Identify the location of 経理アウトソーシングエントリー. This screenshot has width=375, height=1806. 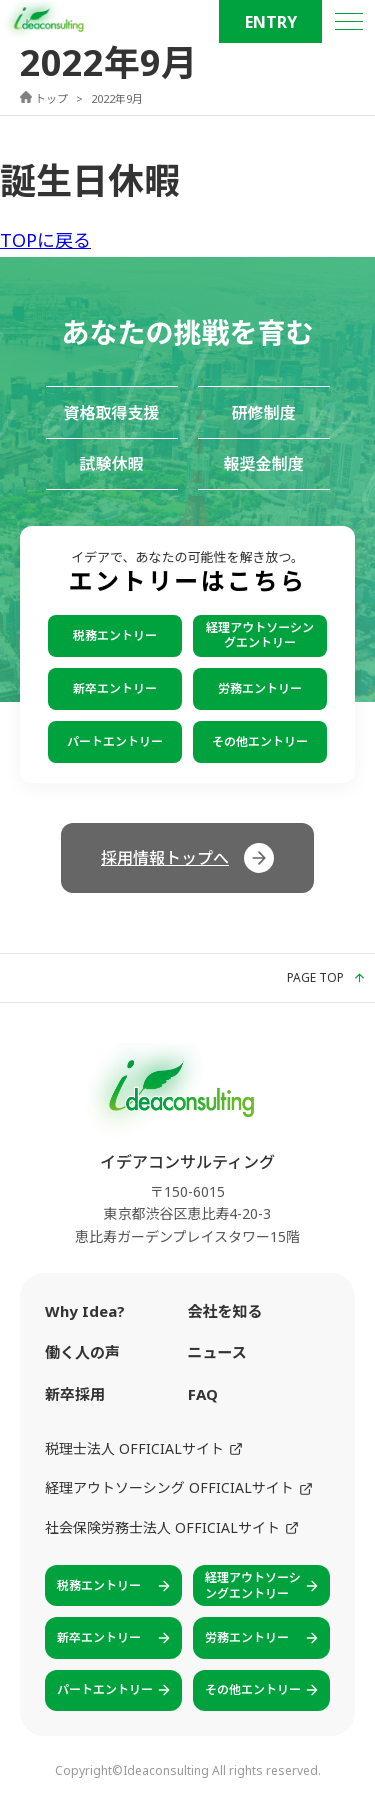
(260, 634).